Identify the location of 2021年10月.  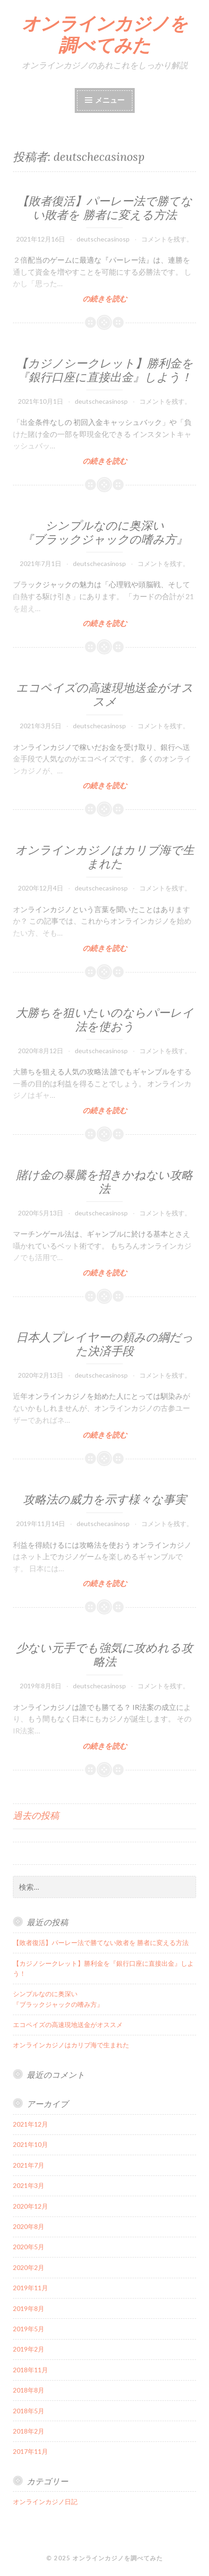
(30, 2144).